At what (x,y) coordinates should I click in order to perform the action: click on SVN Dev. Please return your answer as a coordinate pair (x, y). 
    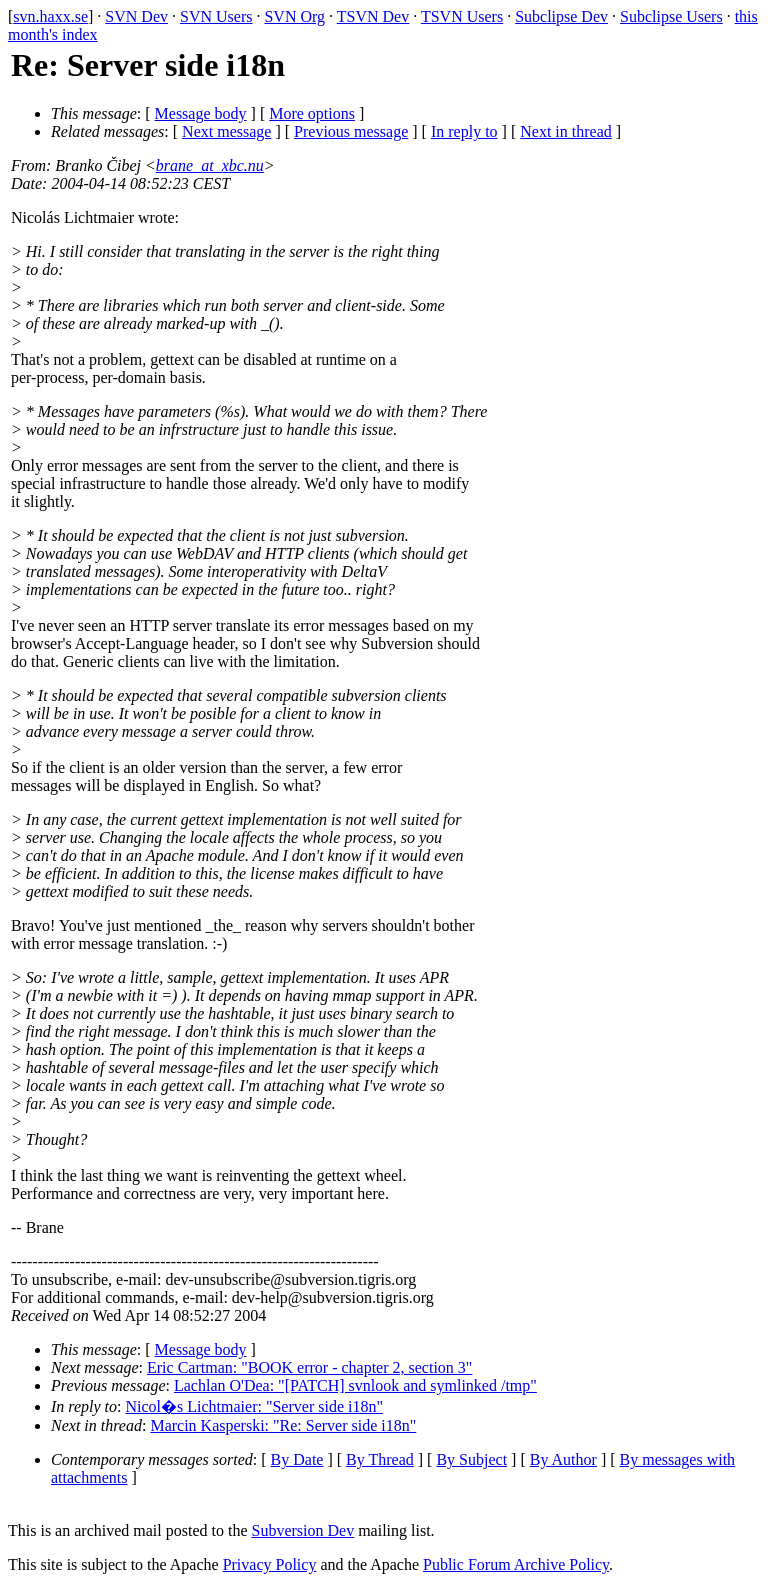
    Looking at the image, I should click on (136, 16).